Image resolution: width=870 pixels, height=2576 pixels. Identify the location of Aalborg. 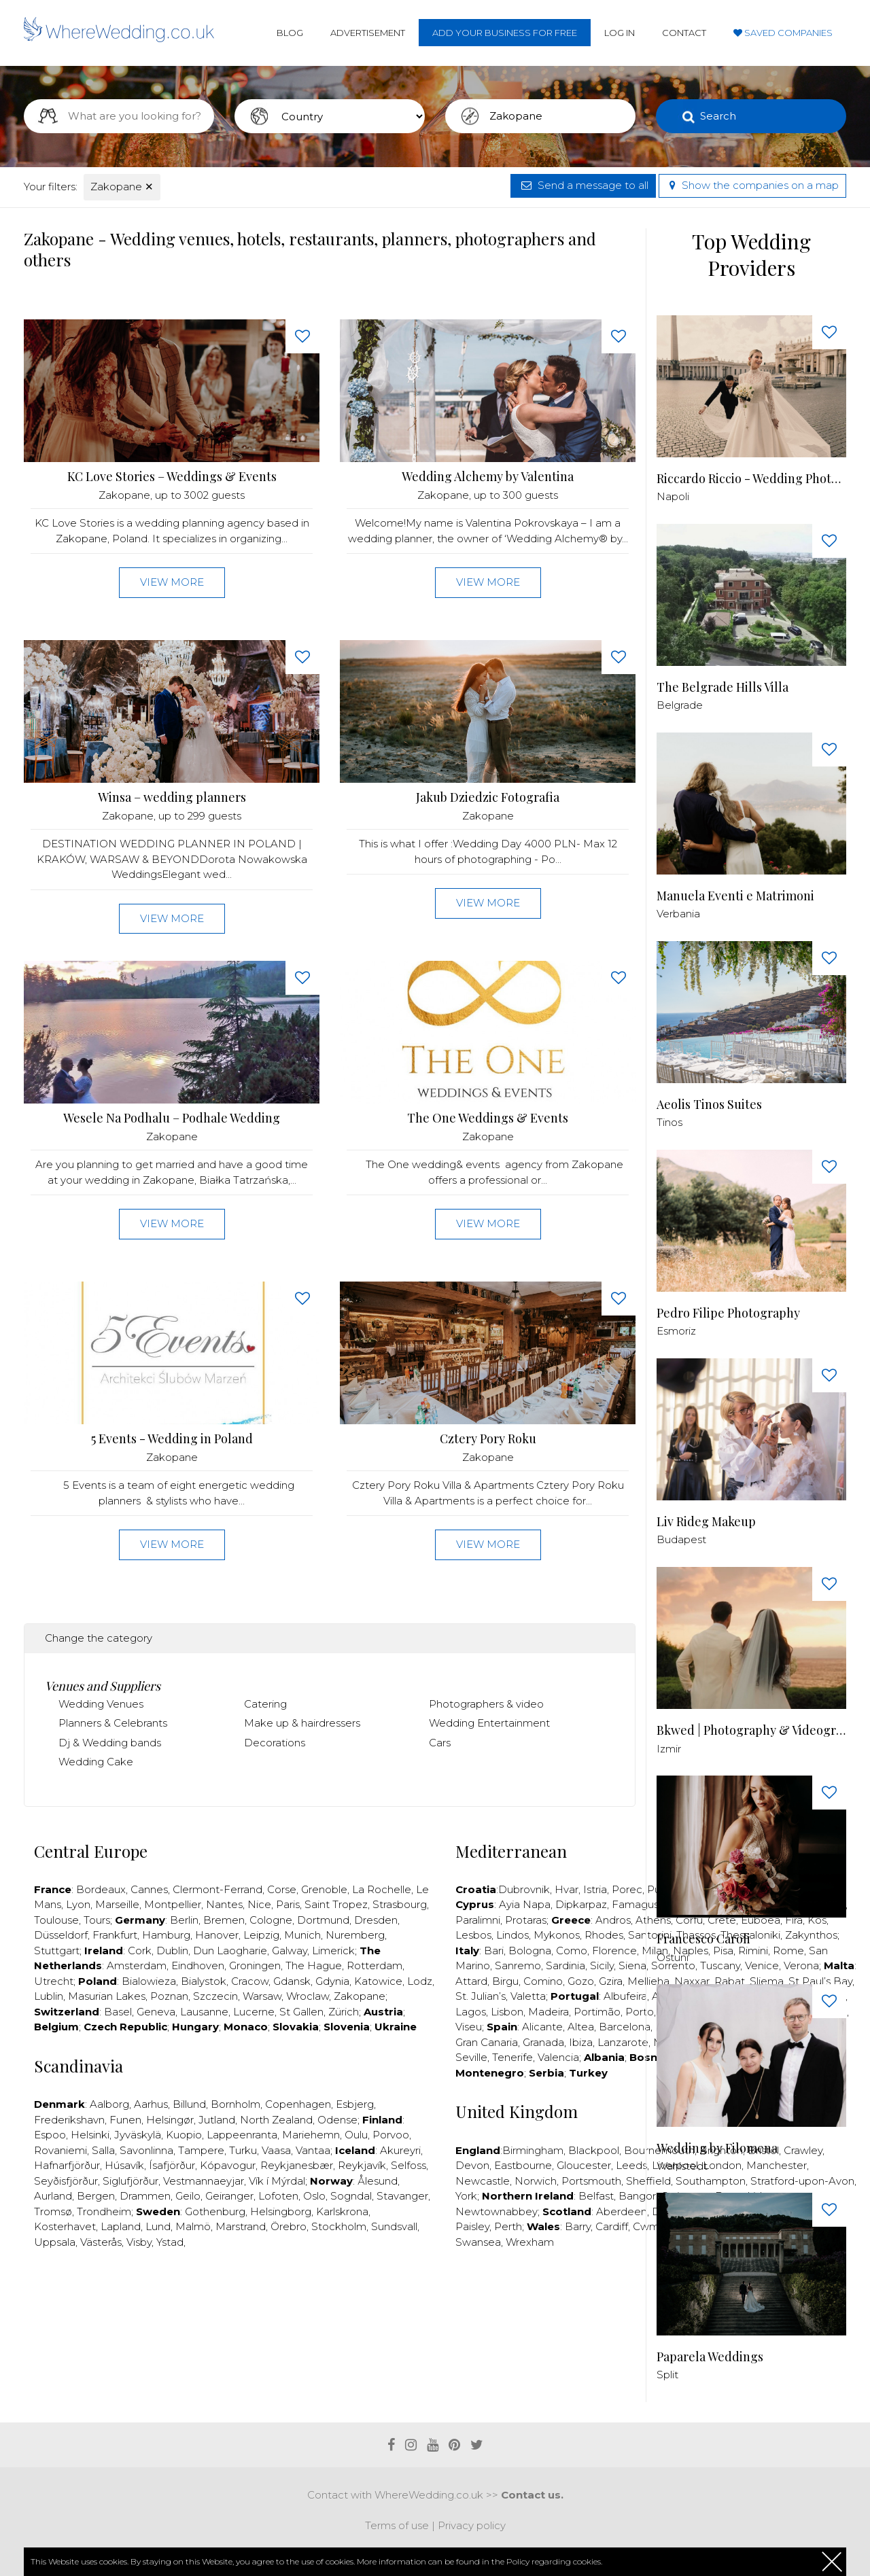
(109, 2104).